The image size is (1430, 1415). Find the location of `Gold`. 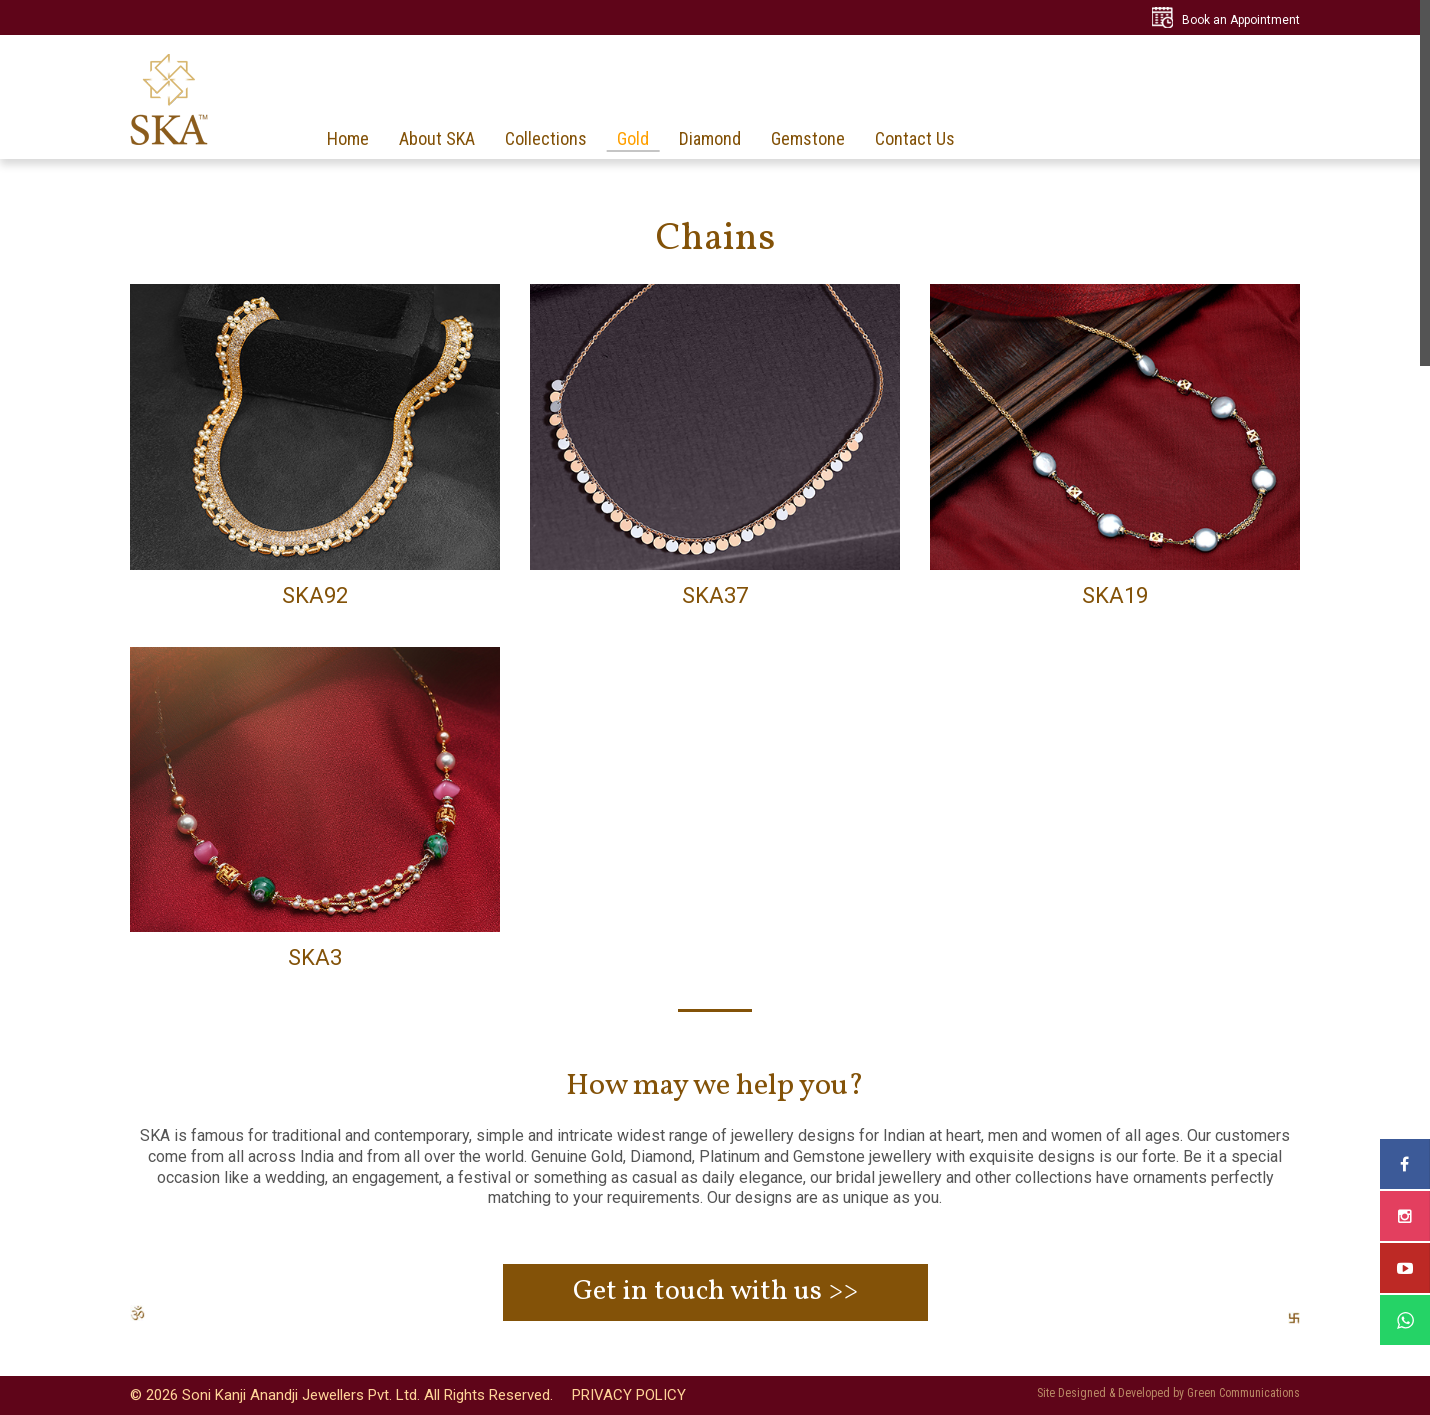

Gold is located at coordinates (633, 139).